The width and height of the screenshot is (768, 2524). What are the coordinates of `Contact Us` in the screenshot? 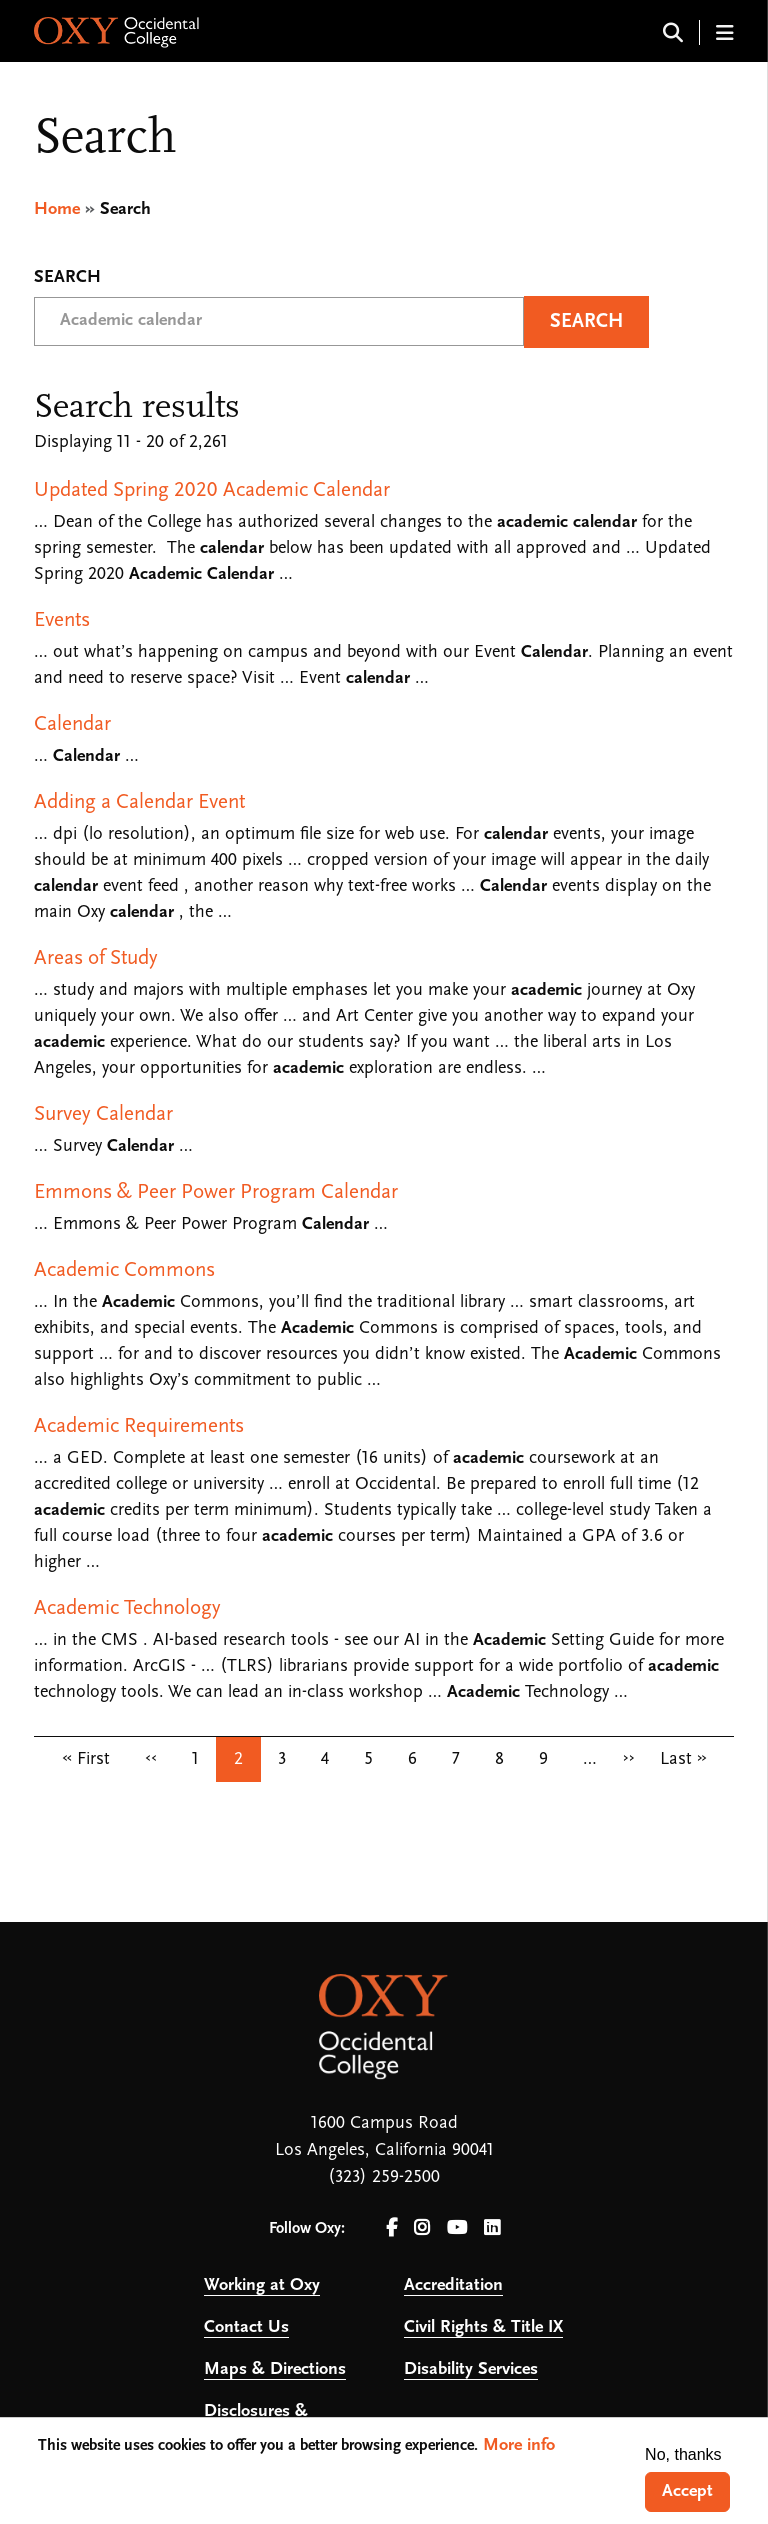 It's located at (246, 2327).